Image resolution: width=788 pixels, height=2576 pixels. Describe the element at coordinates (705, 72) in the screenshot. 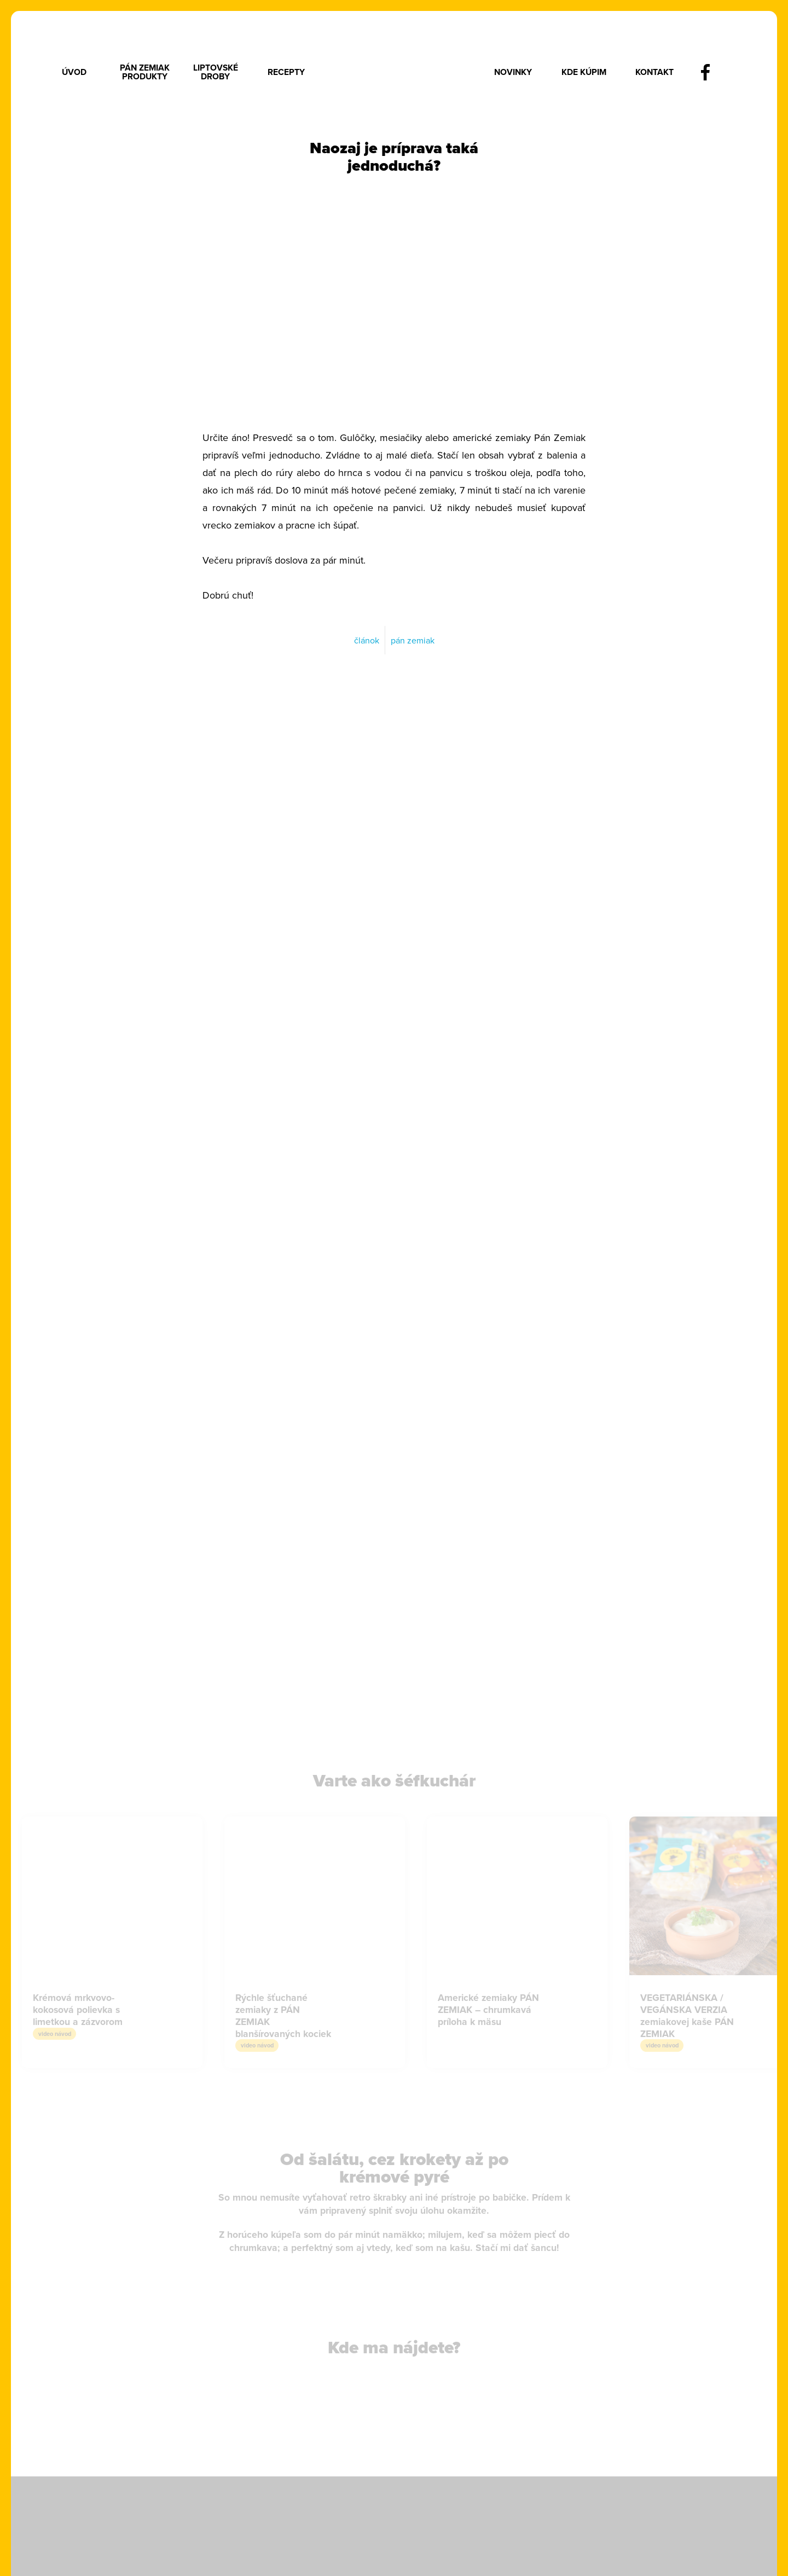

I see `facebook` at that location.